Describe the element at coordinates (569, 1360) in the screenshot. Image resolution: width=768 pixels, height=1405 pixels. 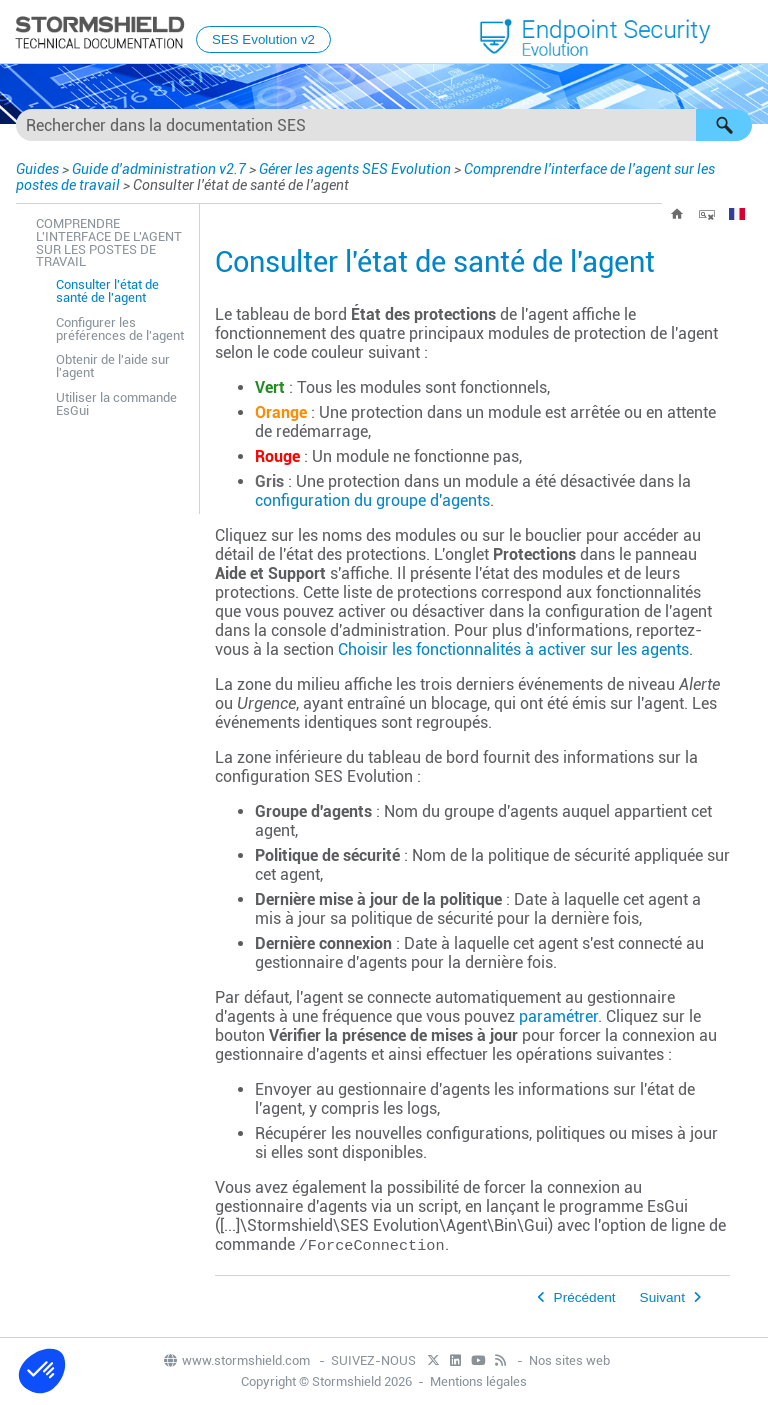
I see `Nos sites web` at that location.